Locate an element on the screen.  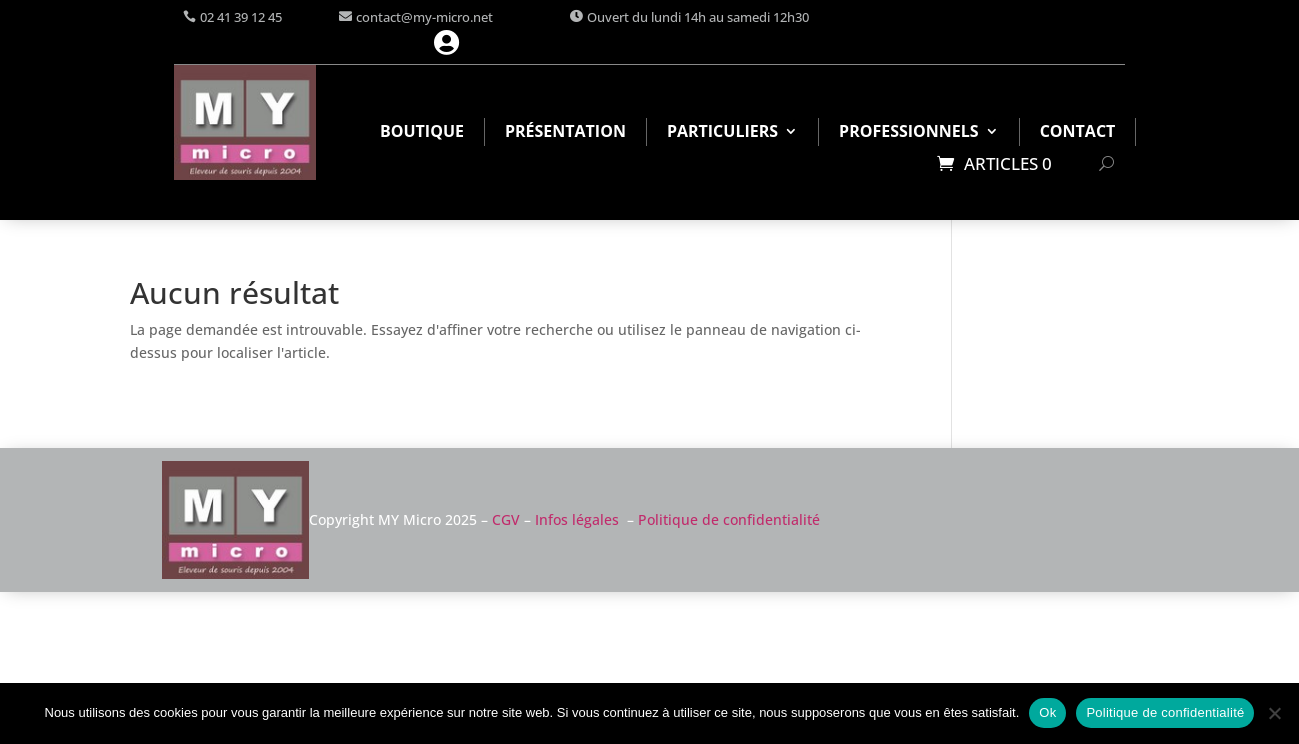
Contact is located at coordinates (1078, 133).